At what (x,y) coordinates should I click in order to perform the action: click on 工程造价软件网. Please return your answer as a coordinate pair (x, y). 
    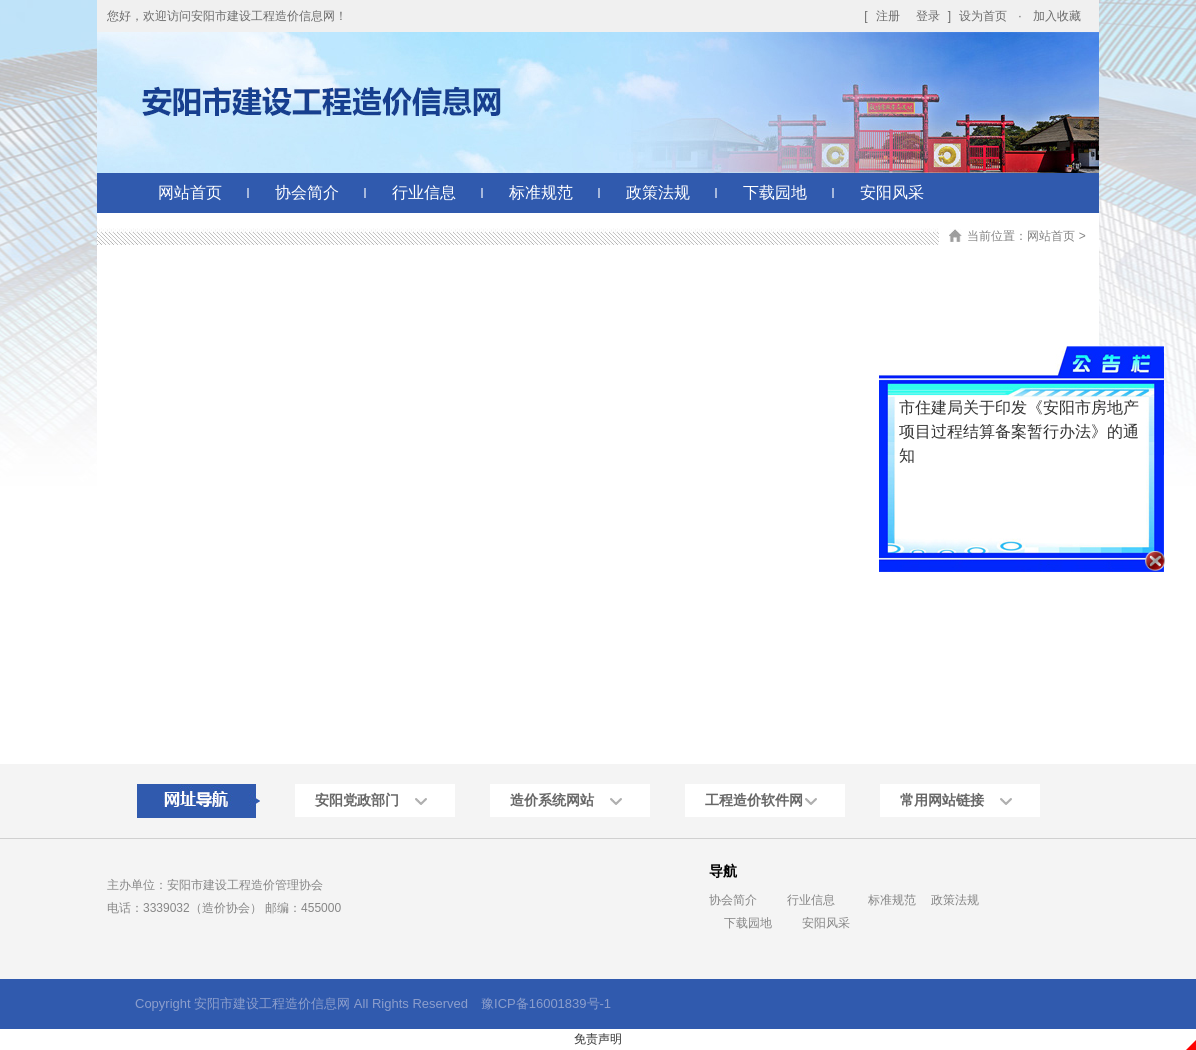
    Looking at the image, I should click on (754, 800).